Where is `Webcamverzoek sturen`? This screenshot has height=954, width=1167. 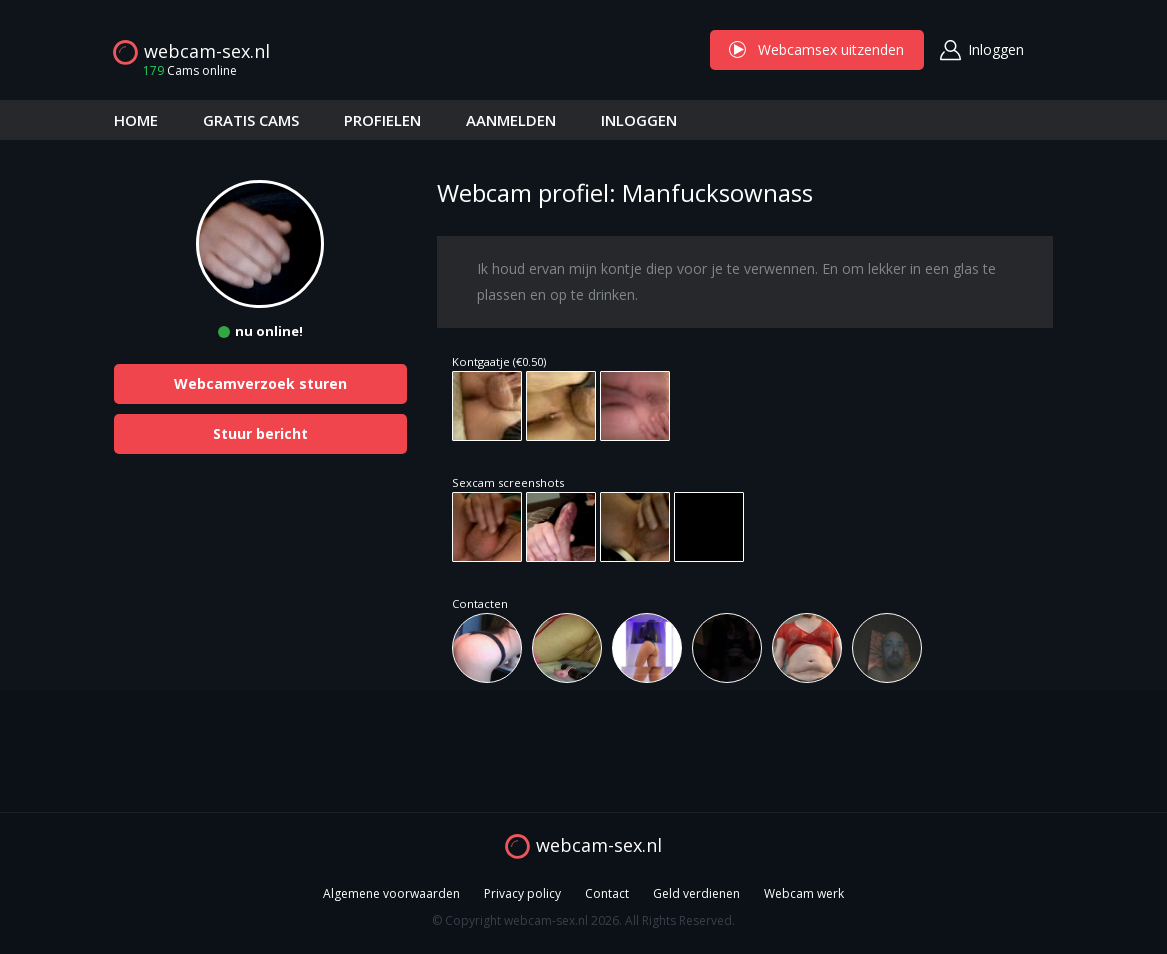 Webcamverzoek sturen is located at coordinates (260, 383).